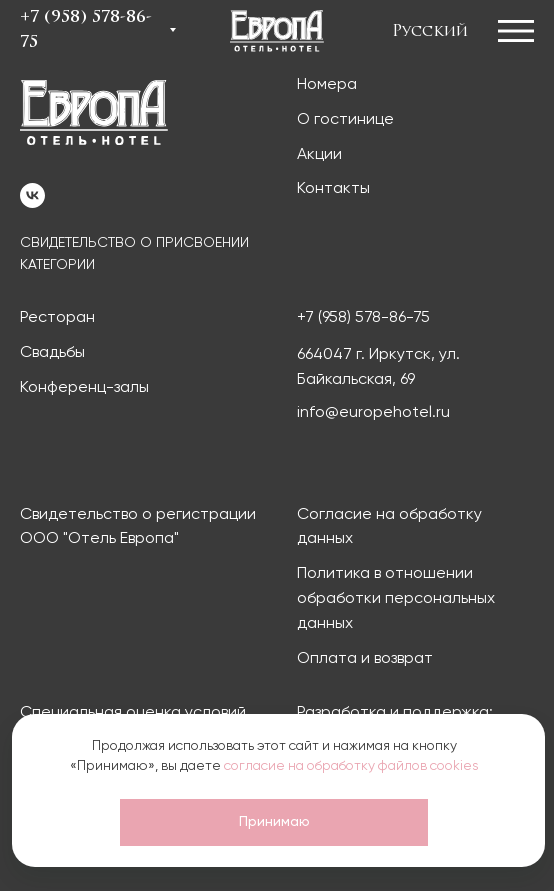 The width and height of the screenshot is (554, 891). I want to click on Номера, so click(327, 85).